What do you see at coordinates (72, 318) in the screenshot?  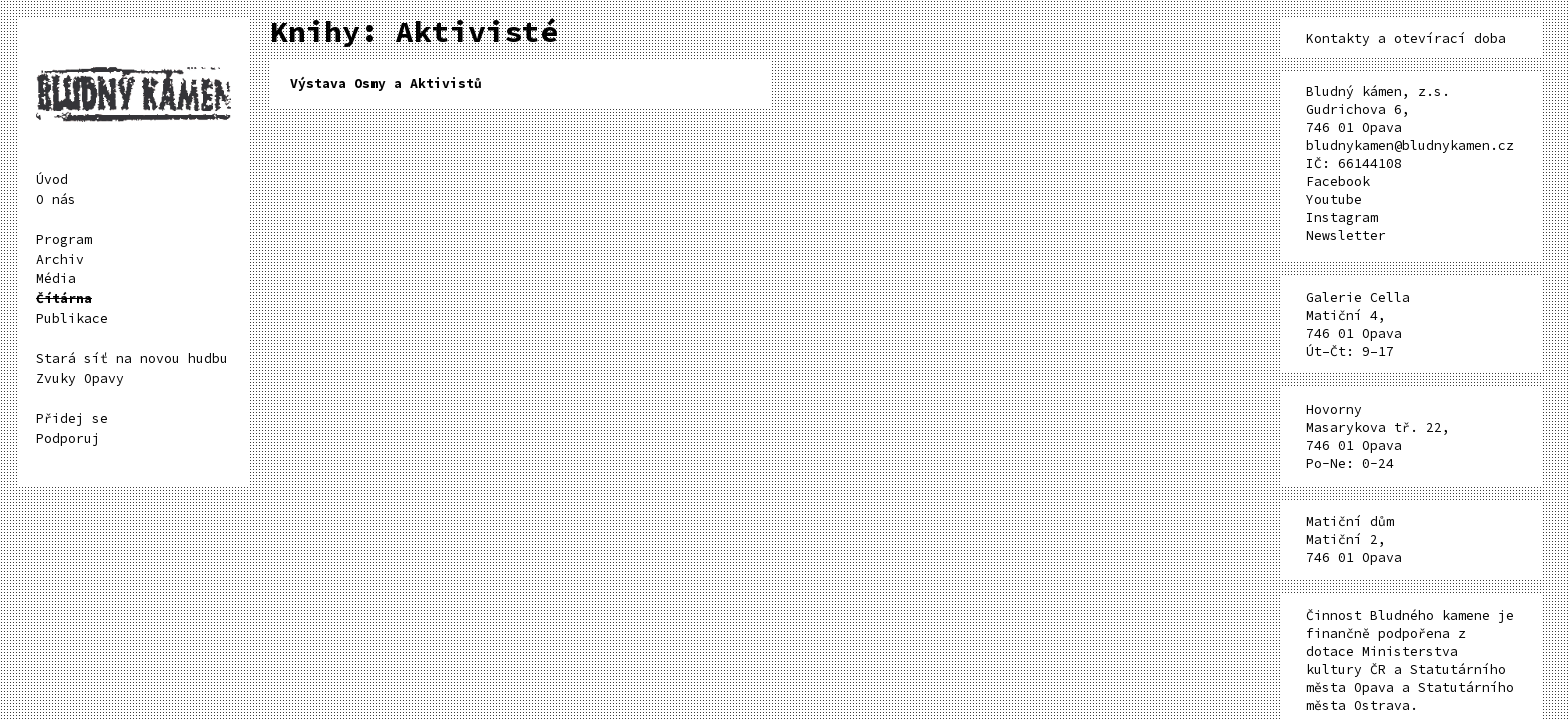 I see `Publikace` at bounding box center [72, 318].